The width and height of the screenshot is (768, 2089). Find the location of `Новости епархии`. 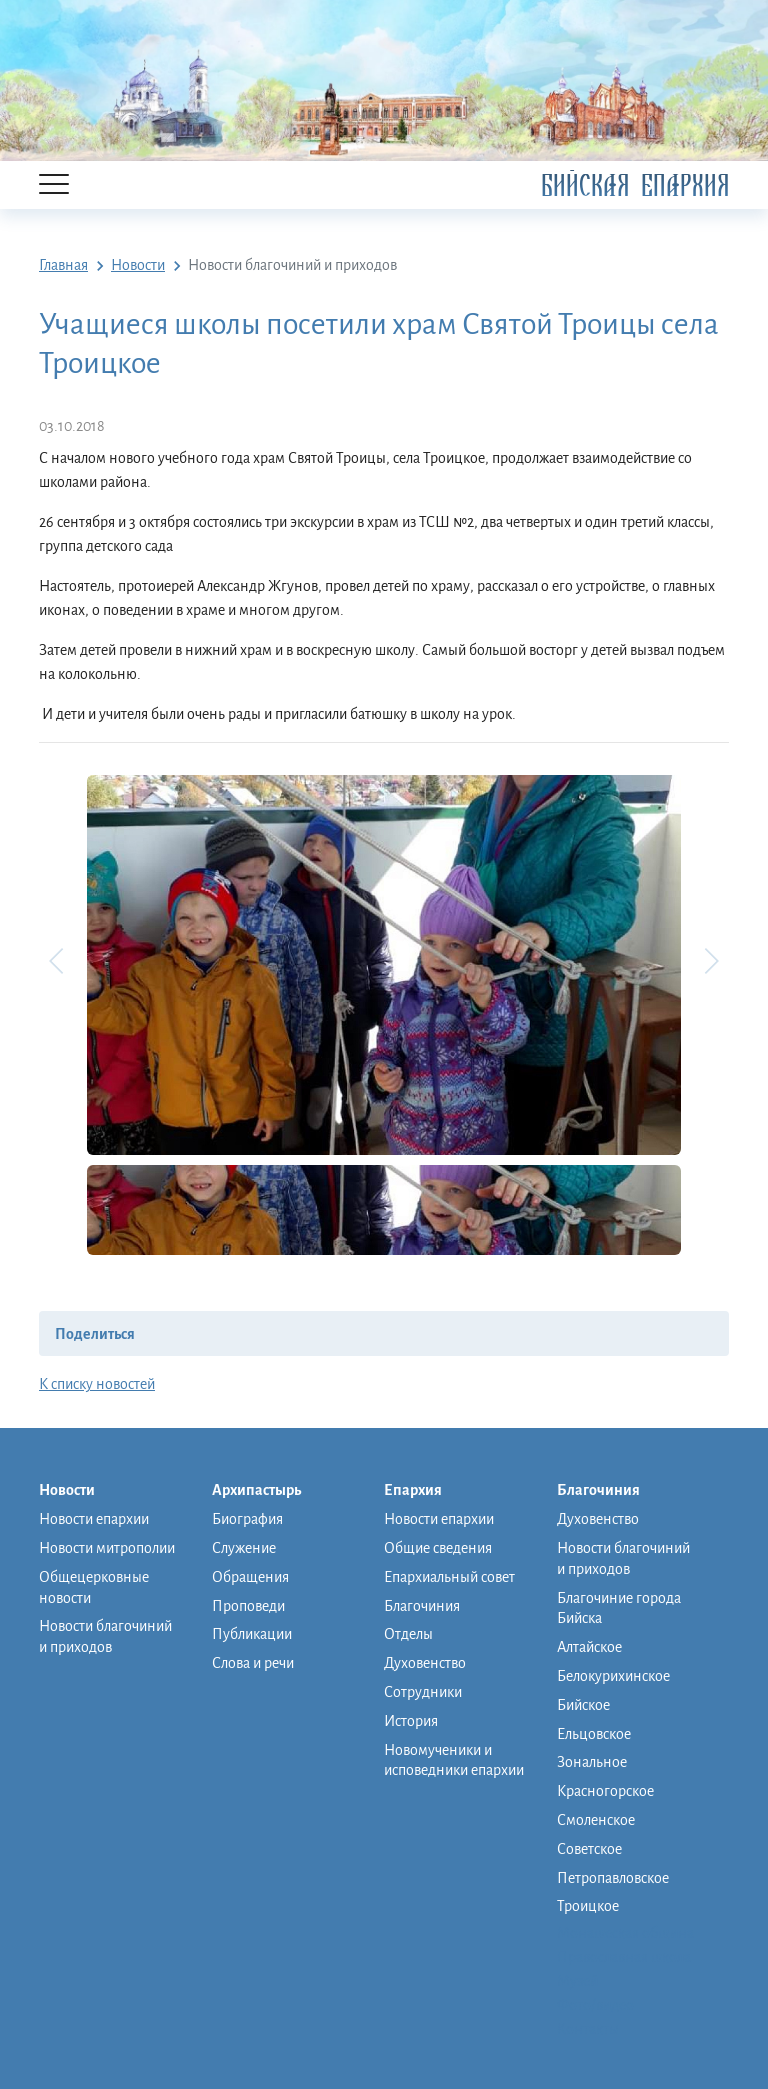

Новости епархии is located at coordinates (94, 1519).